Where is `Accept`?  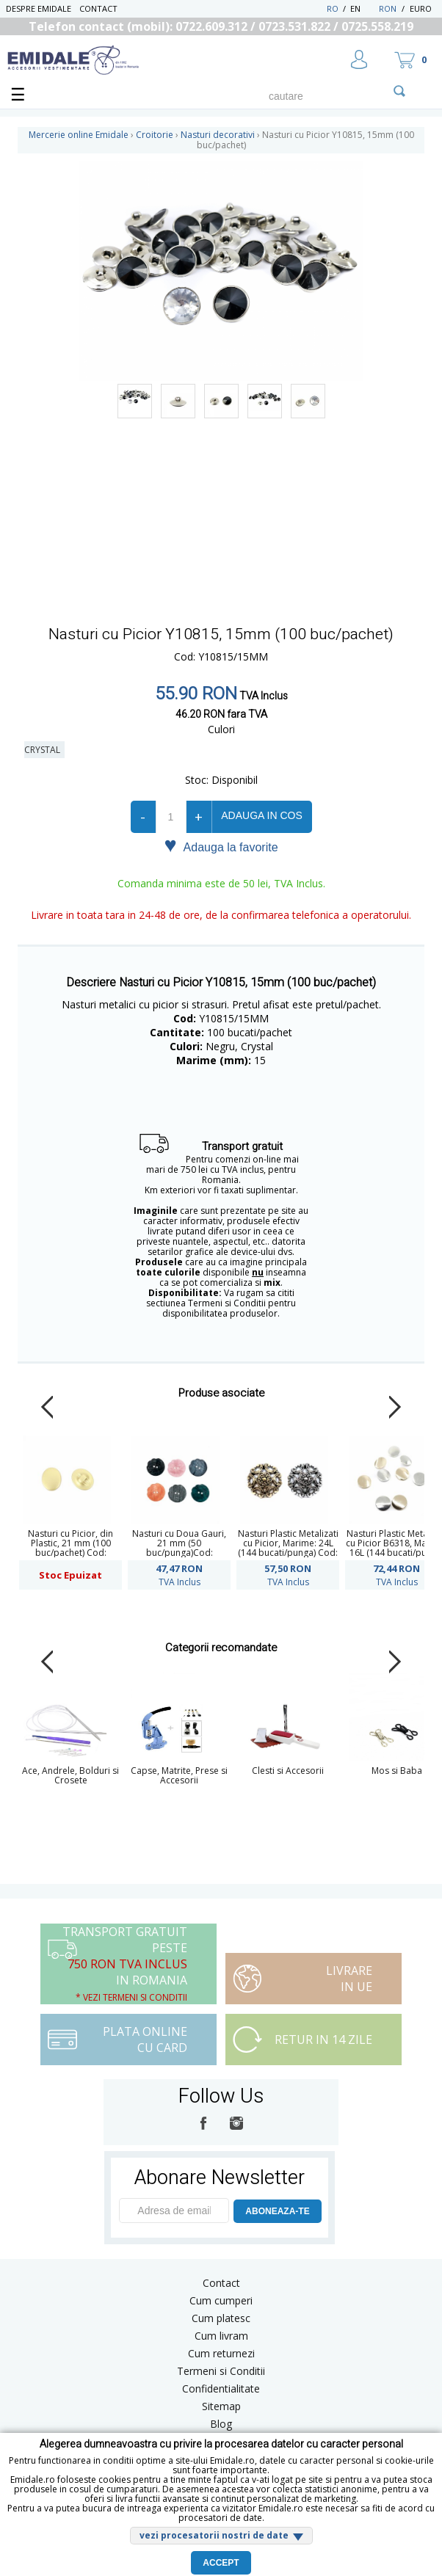
Accept is located at coordinates (221, 2563).